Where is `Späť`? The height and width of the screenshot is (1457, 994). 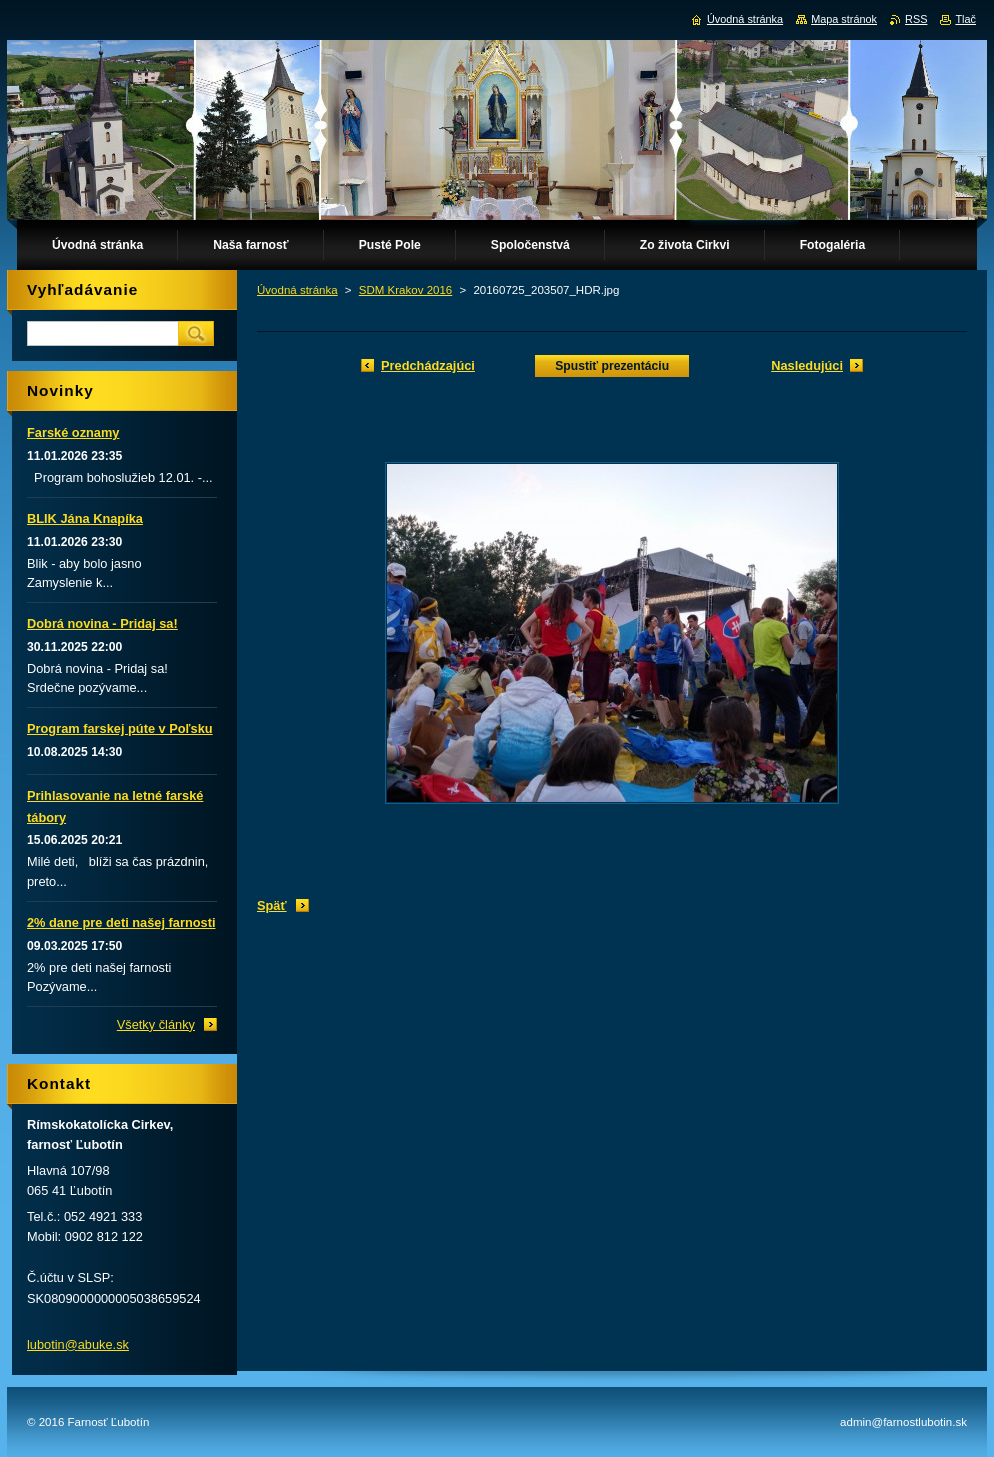
Späť is located at coordinates (272, 905).